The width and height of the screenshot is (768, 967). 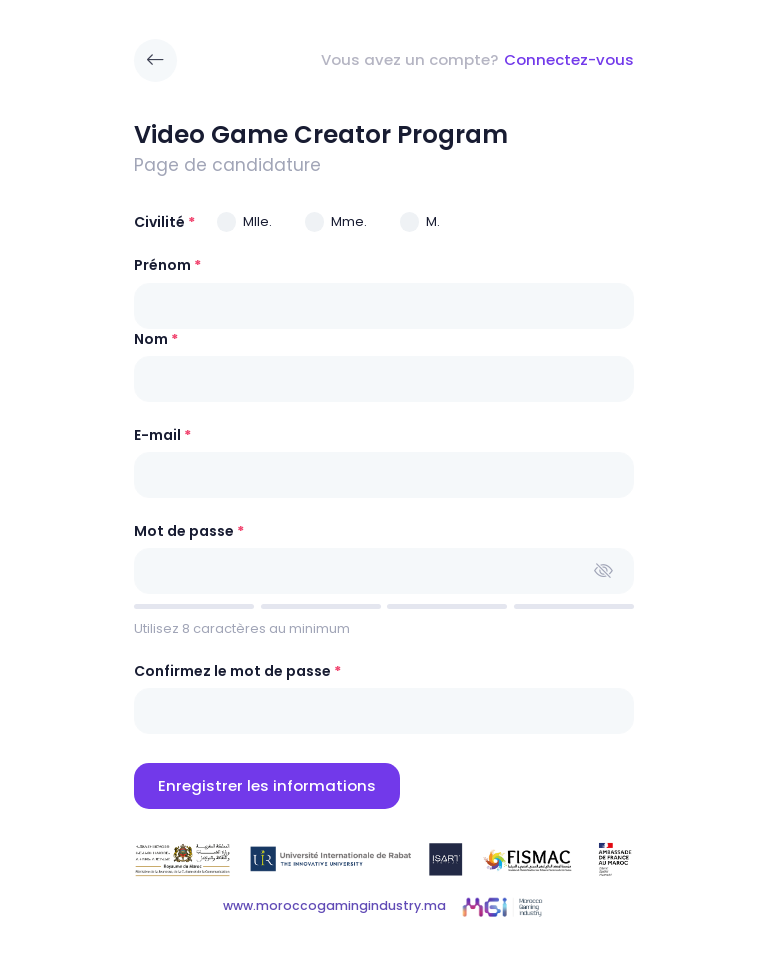 What do you see at coordinates (162, 265) in the screenshot?
I see `Prénom` at bounding box center [162, 265].